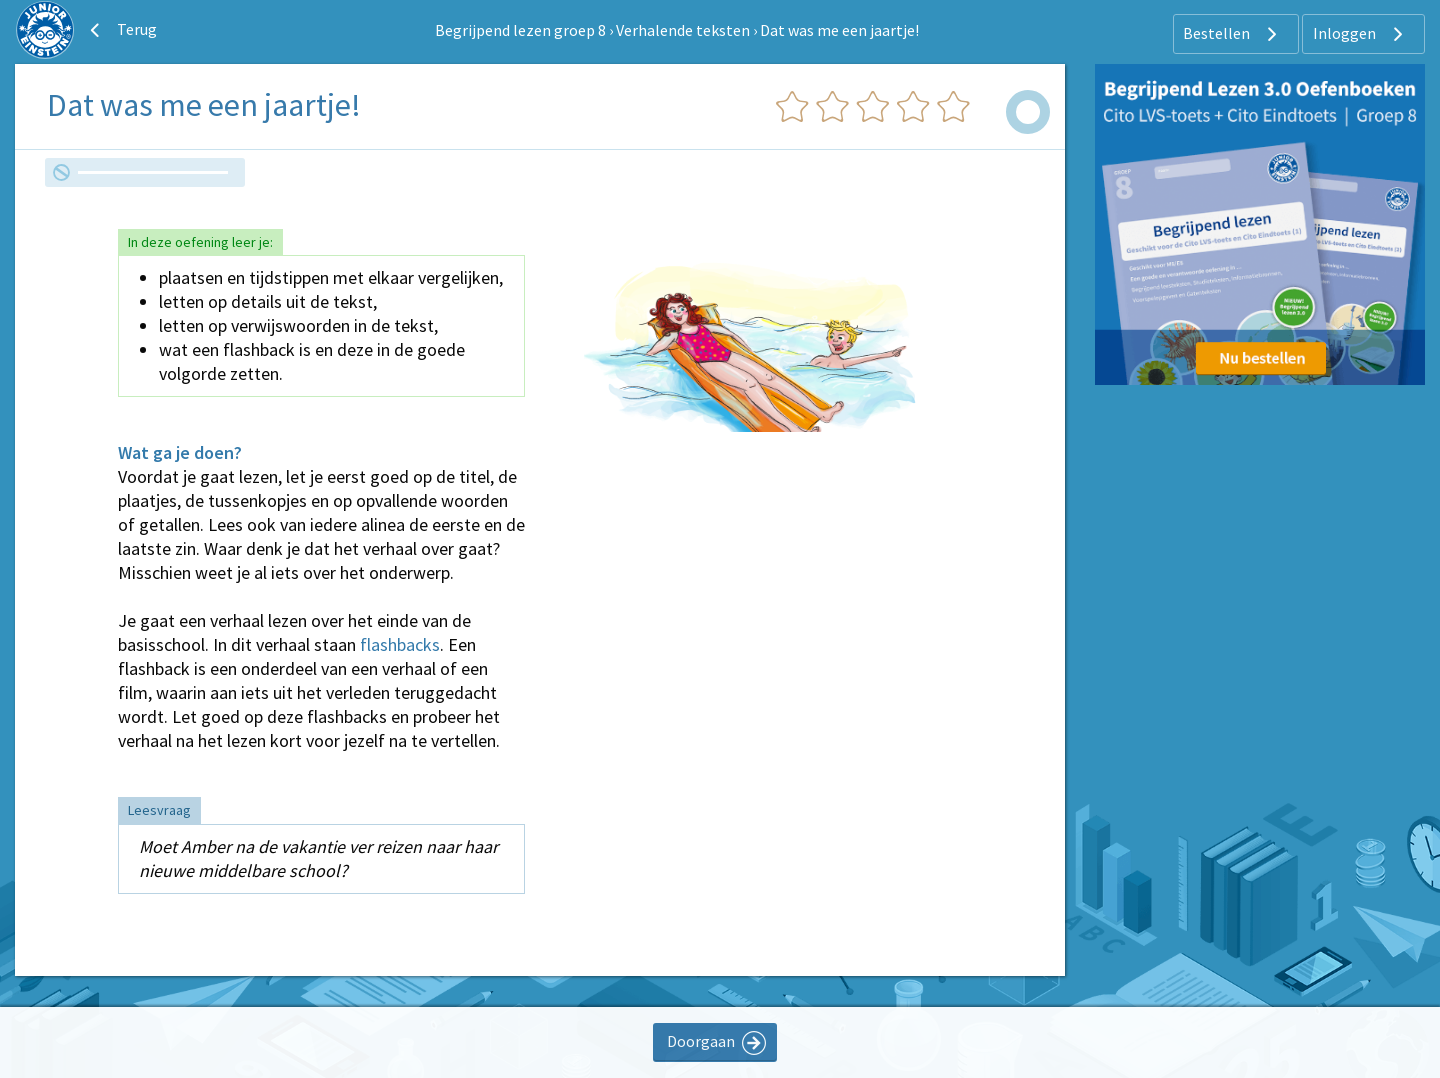  Describe the element at coordinates (839, 30) in the screenshot. I see `Dat was me een jaartje!` at that location.